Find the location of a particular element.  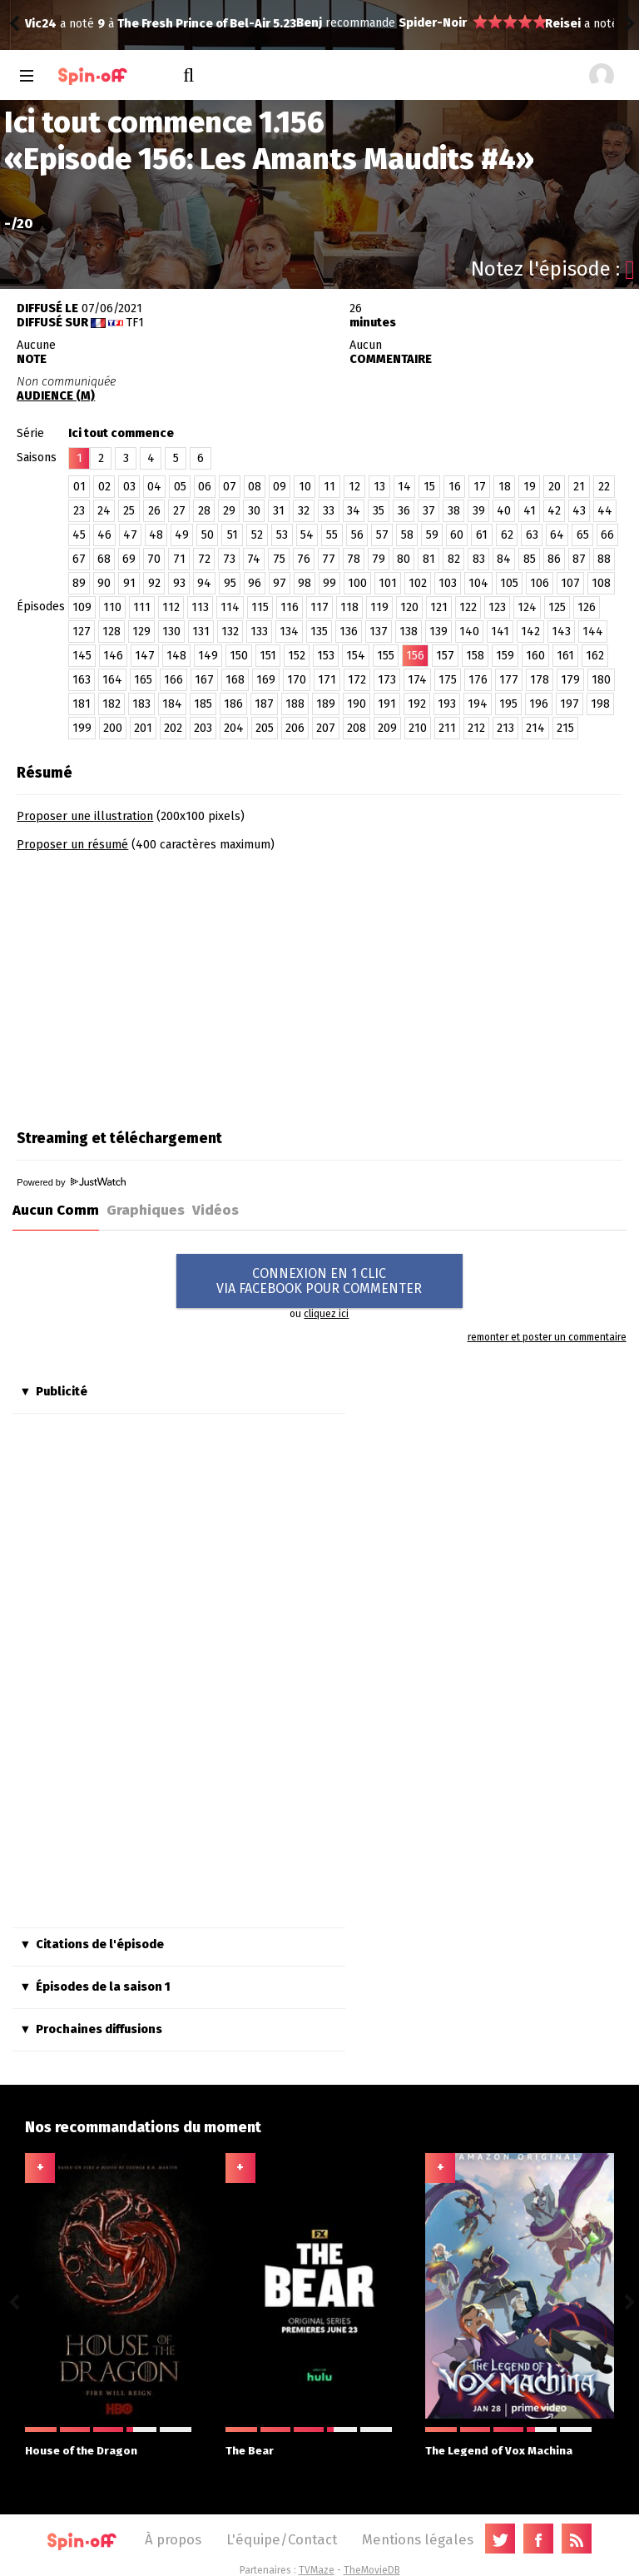

75 is located at coordinates (279, 559).